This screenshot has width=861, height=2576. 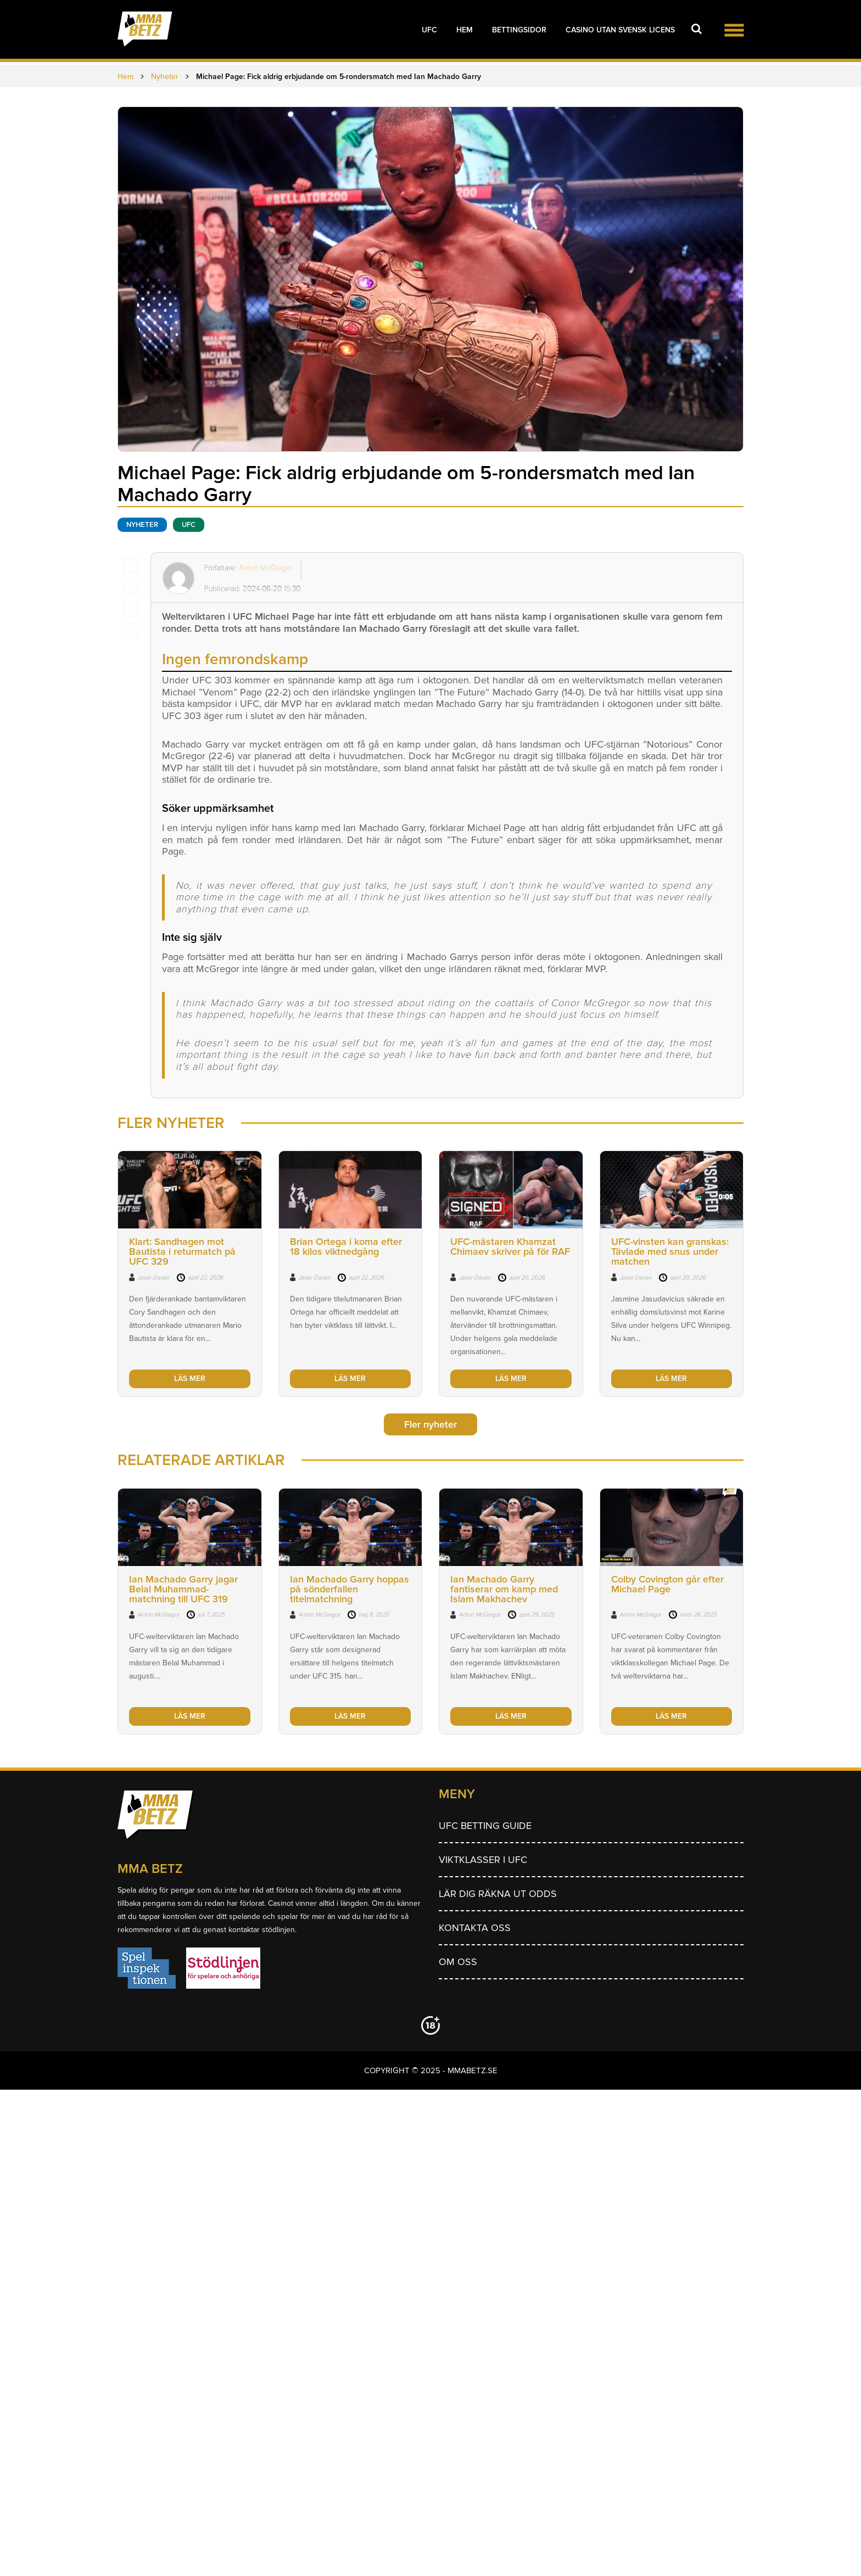 I want to click on Lär dig räkna ut odds, so click(x=498, y=1894).